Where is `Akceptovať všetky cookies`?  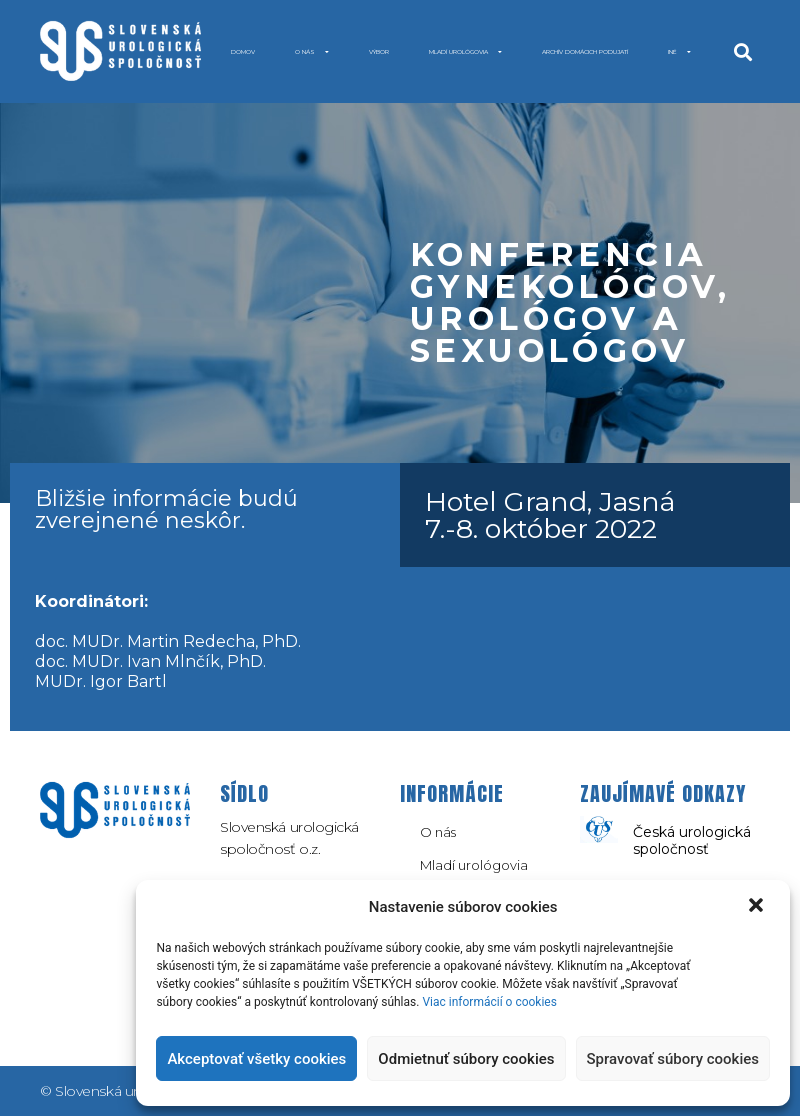
Akceptovať všetky cookies is located at coordinates (256, 1059).